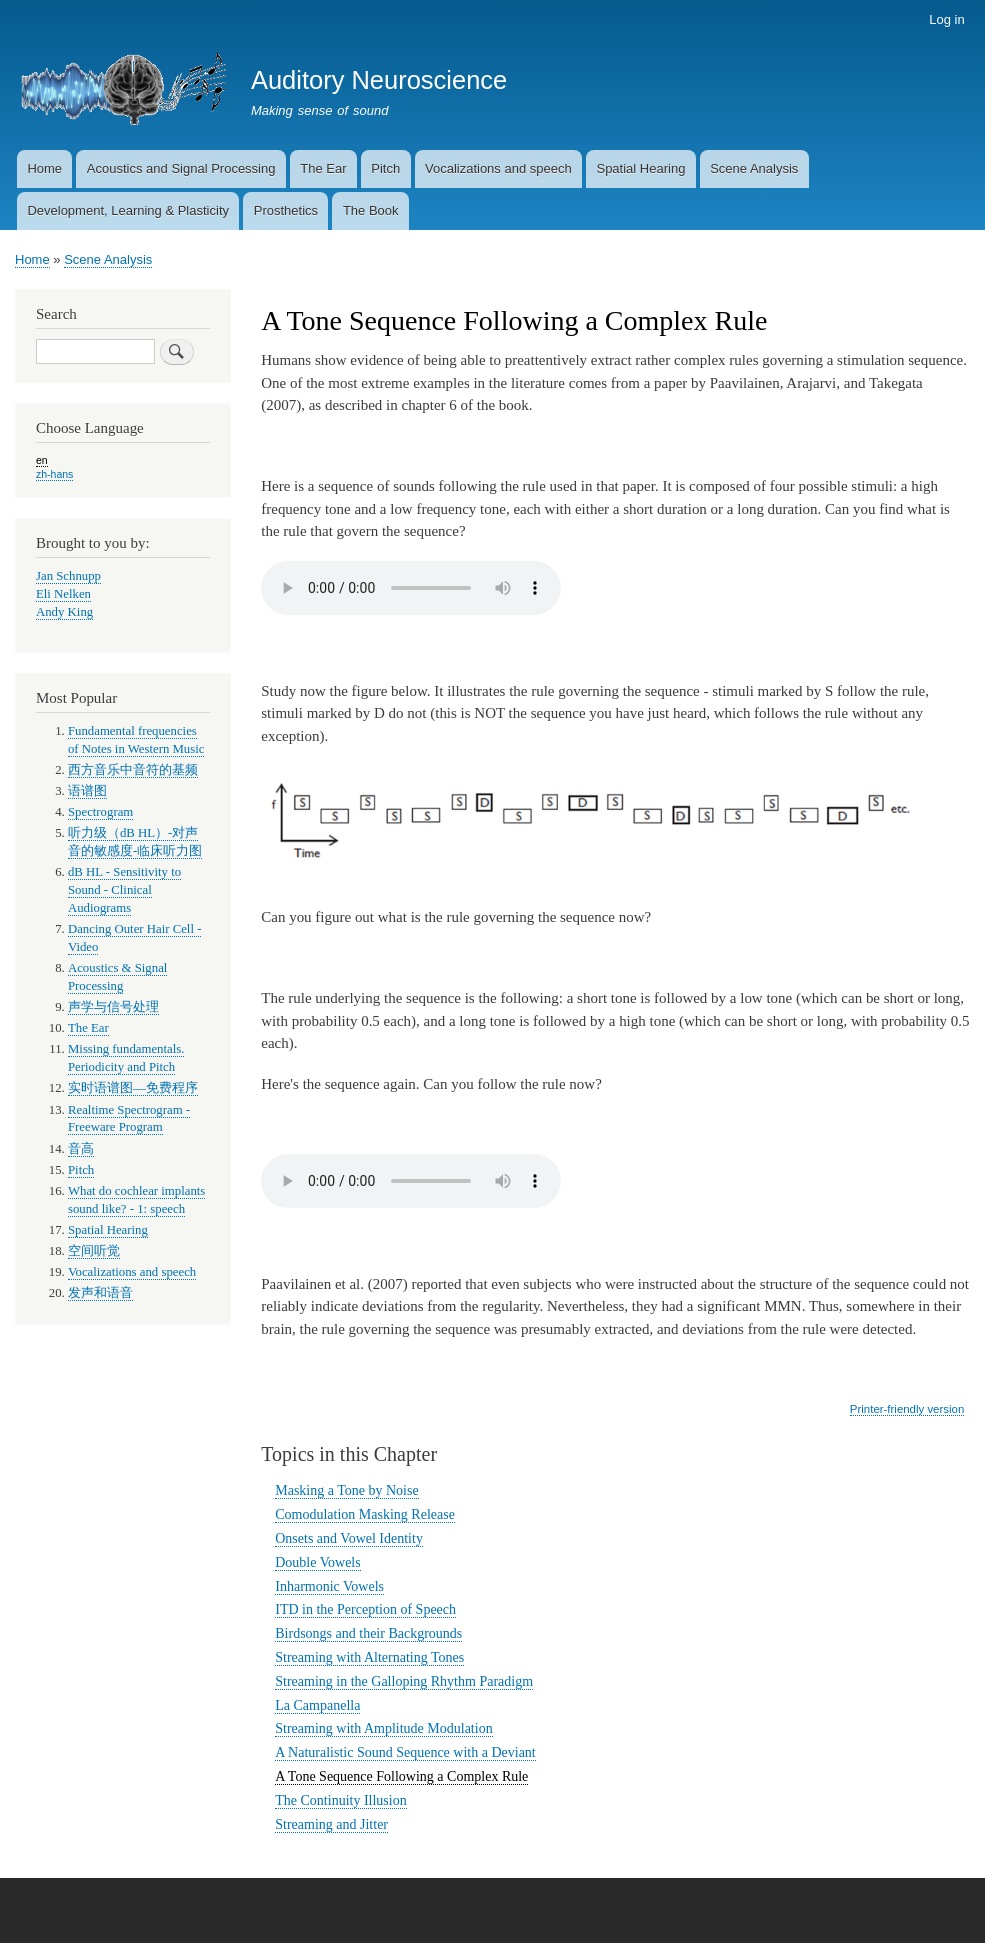 The image size is (985, 1943). I want to click on The Ear, so click(323, 168).